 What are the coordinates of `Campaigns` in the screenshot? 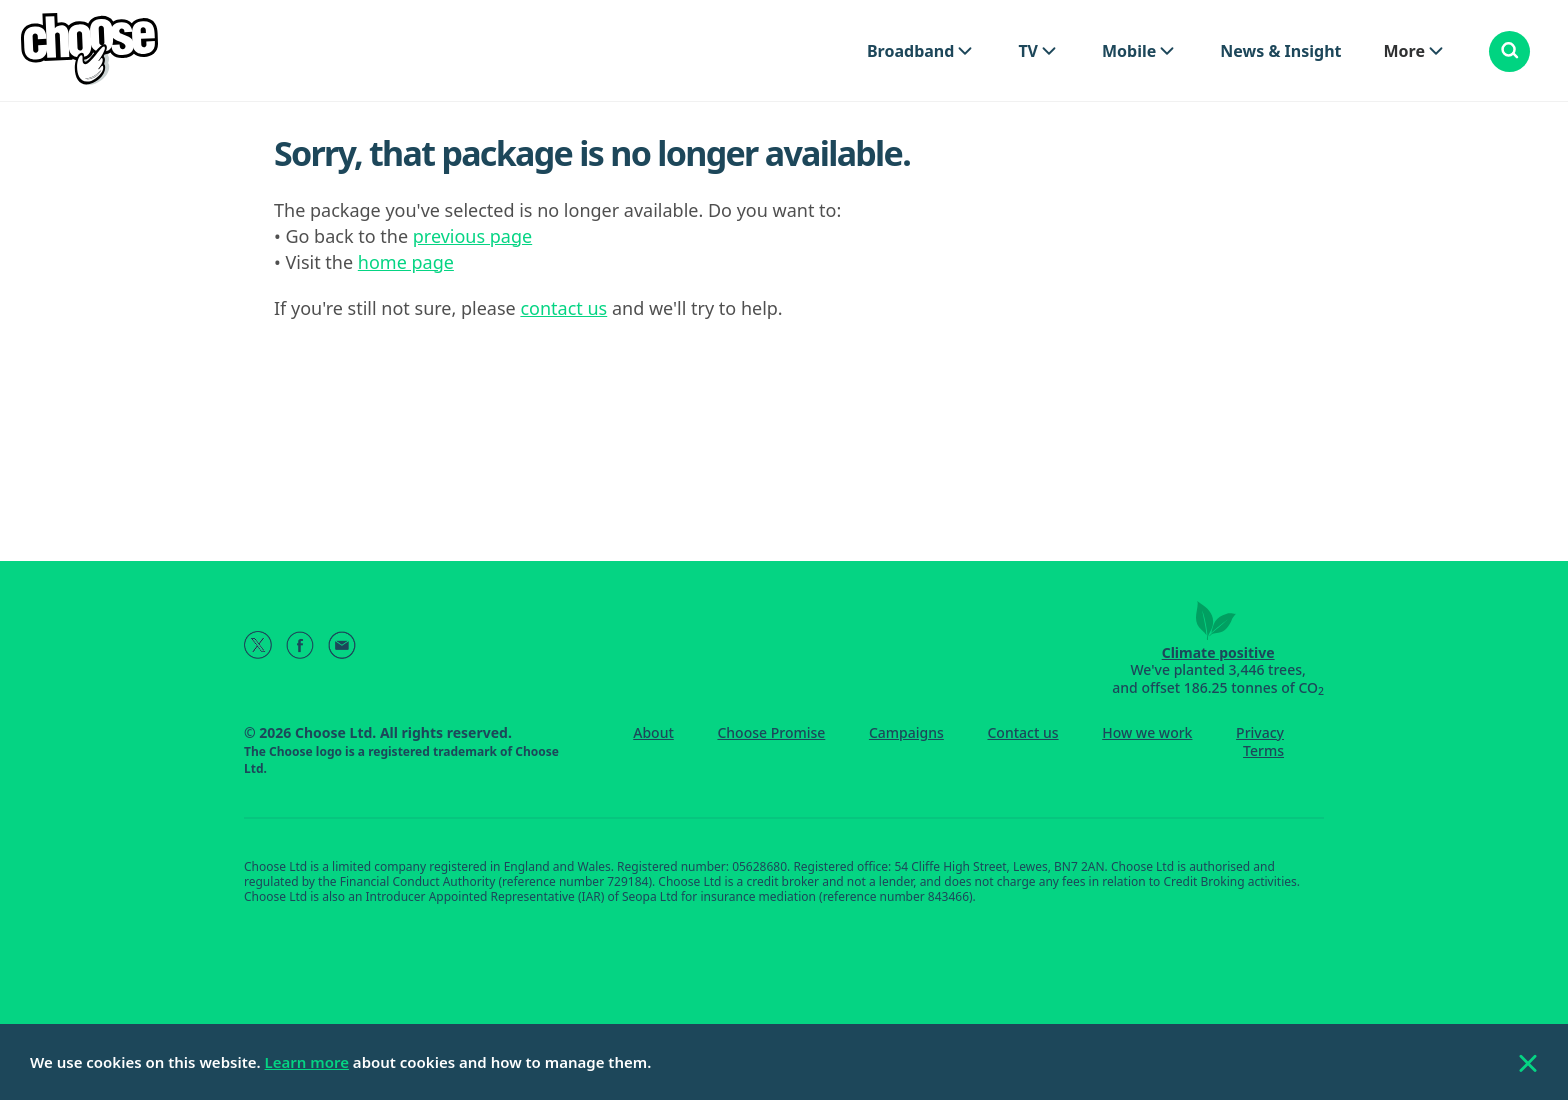 It's located at (906, 732).